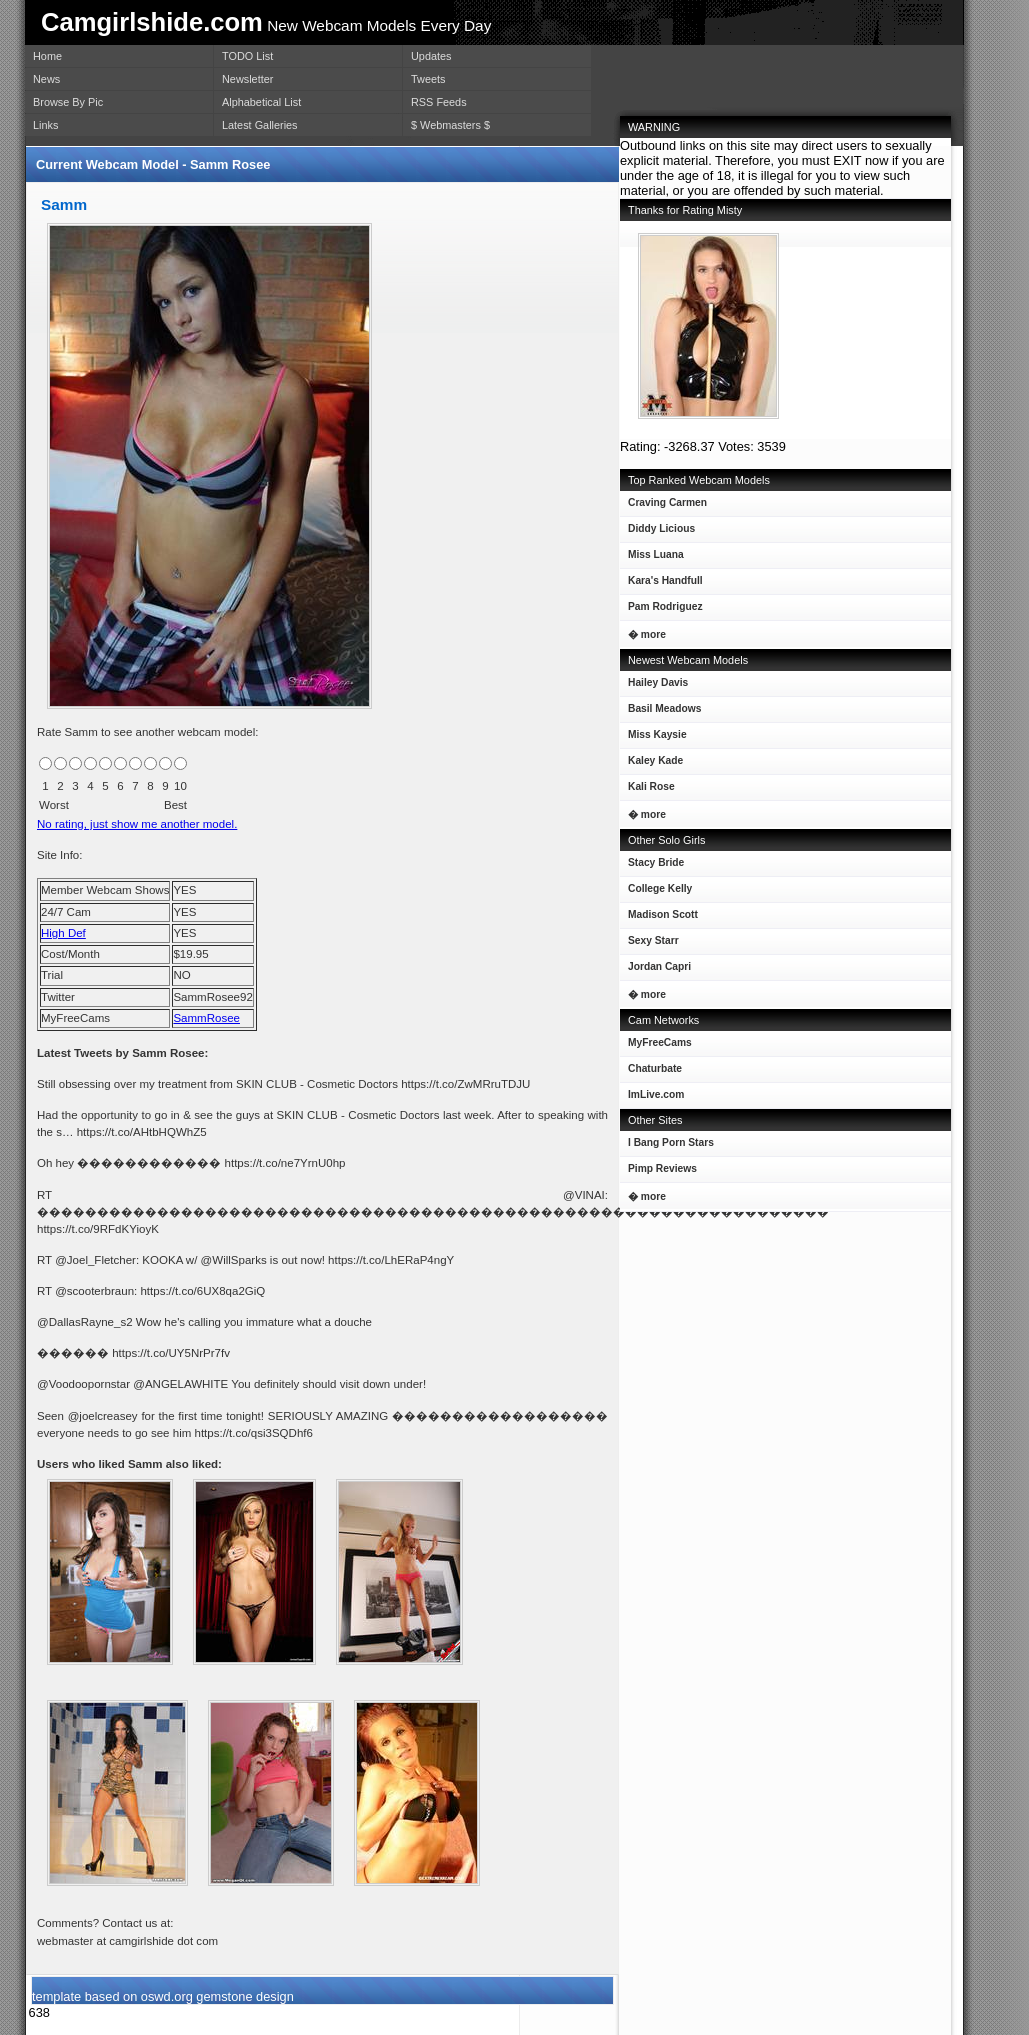 The image size is (1029, 2035). I want to click on High Def, so click(63, 933).